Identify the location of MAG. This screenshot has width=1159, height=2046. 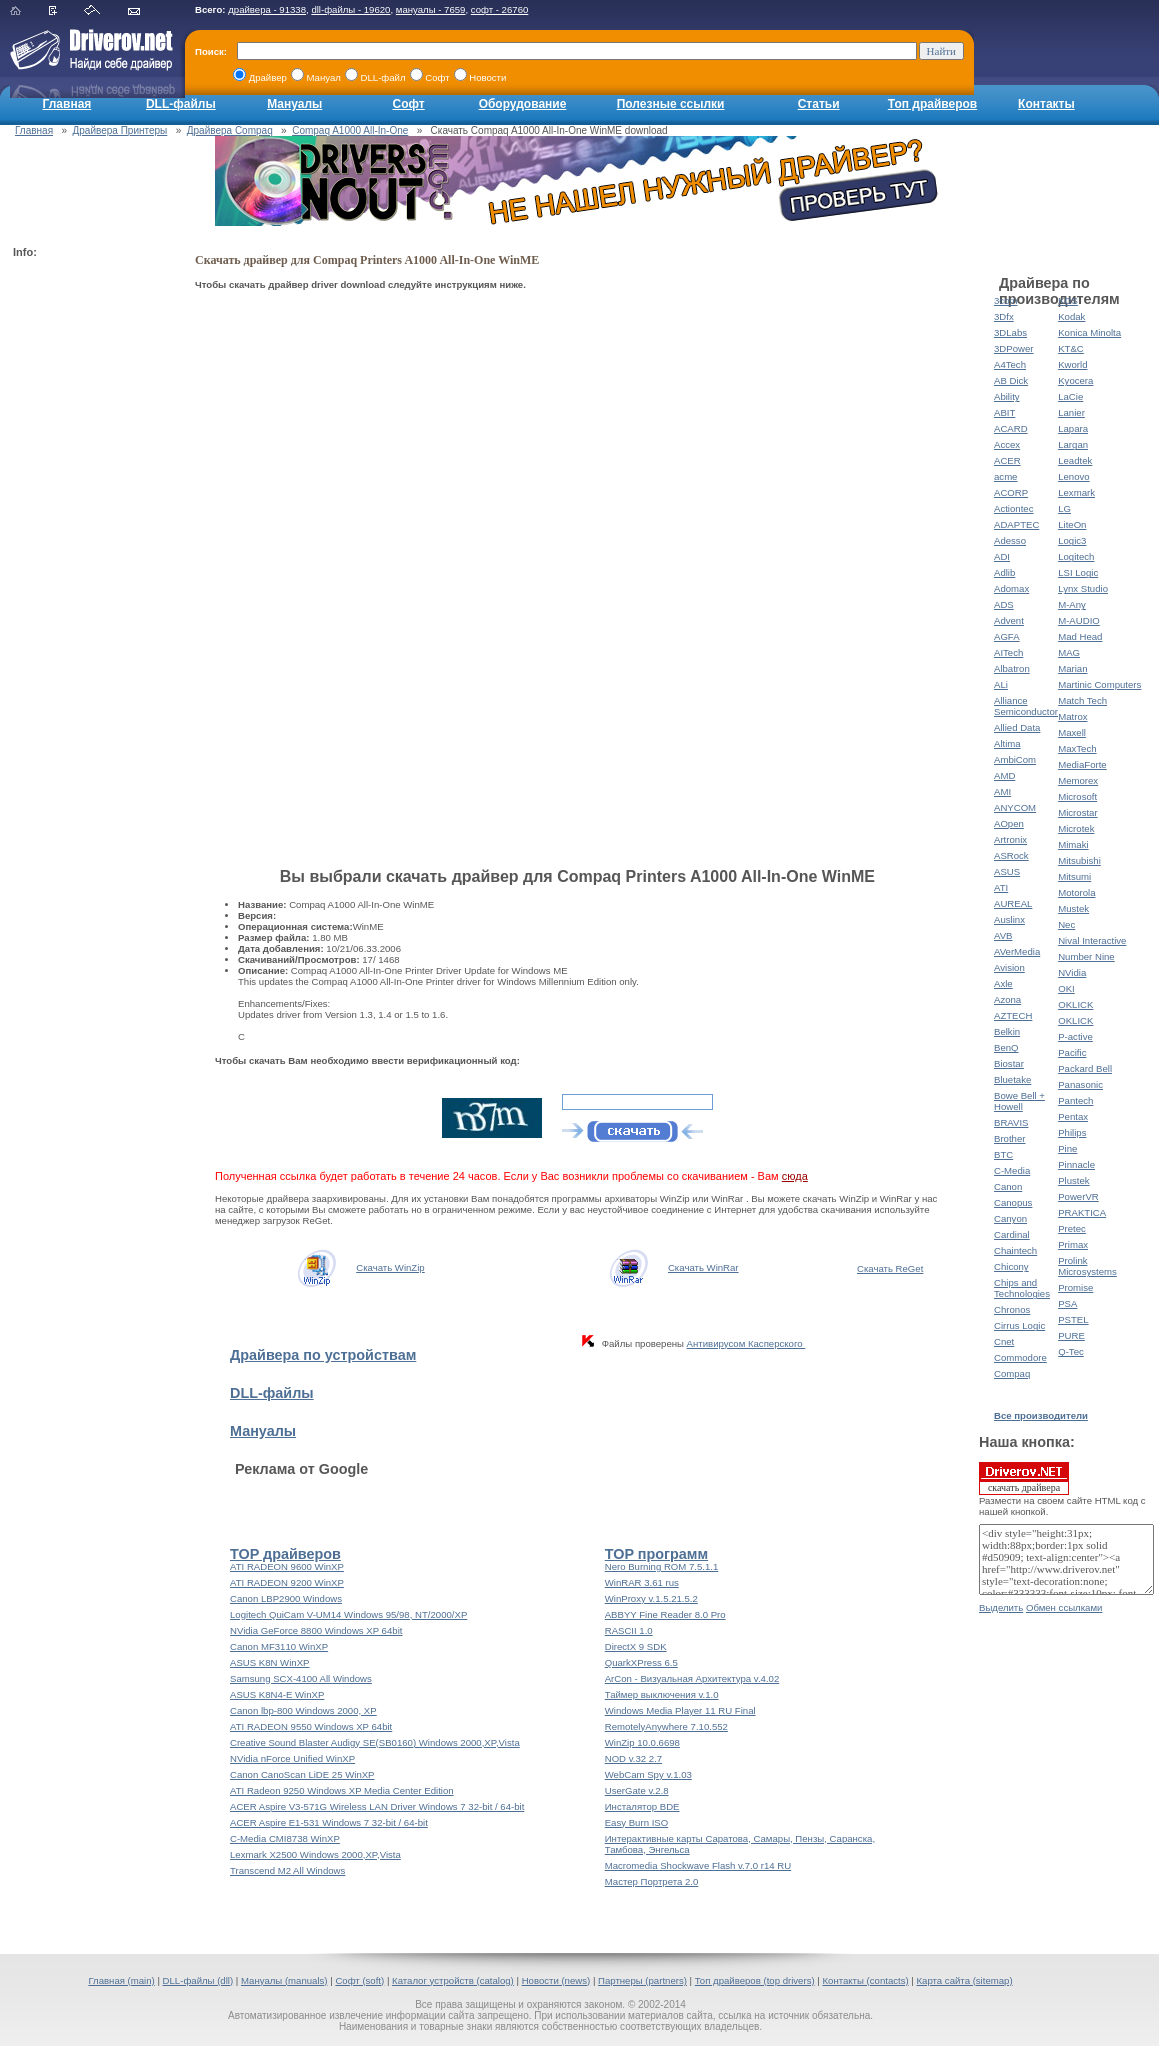
(1069, 652).